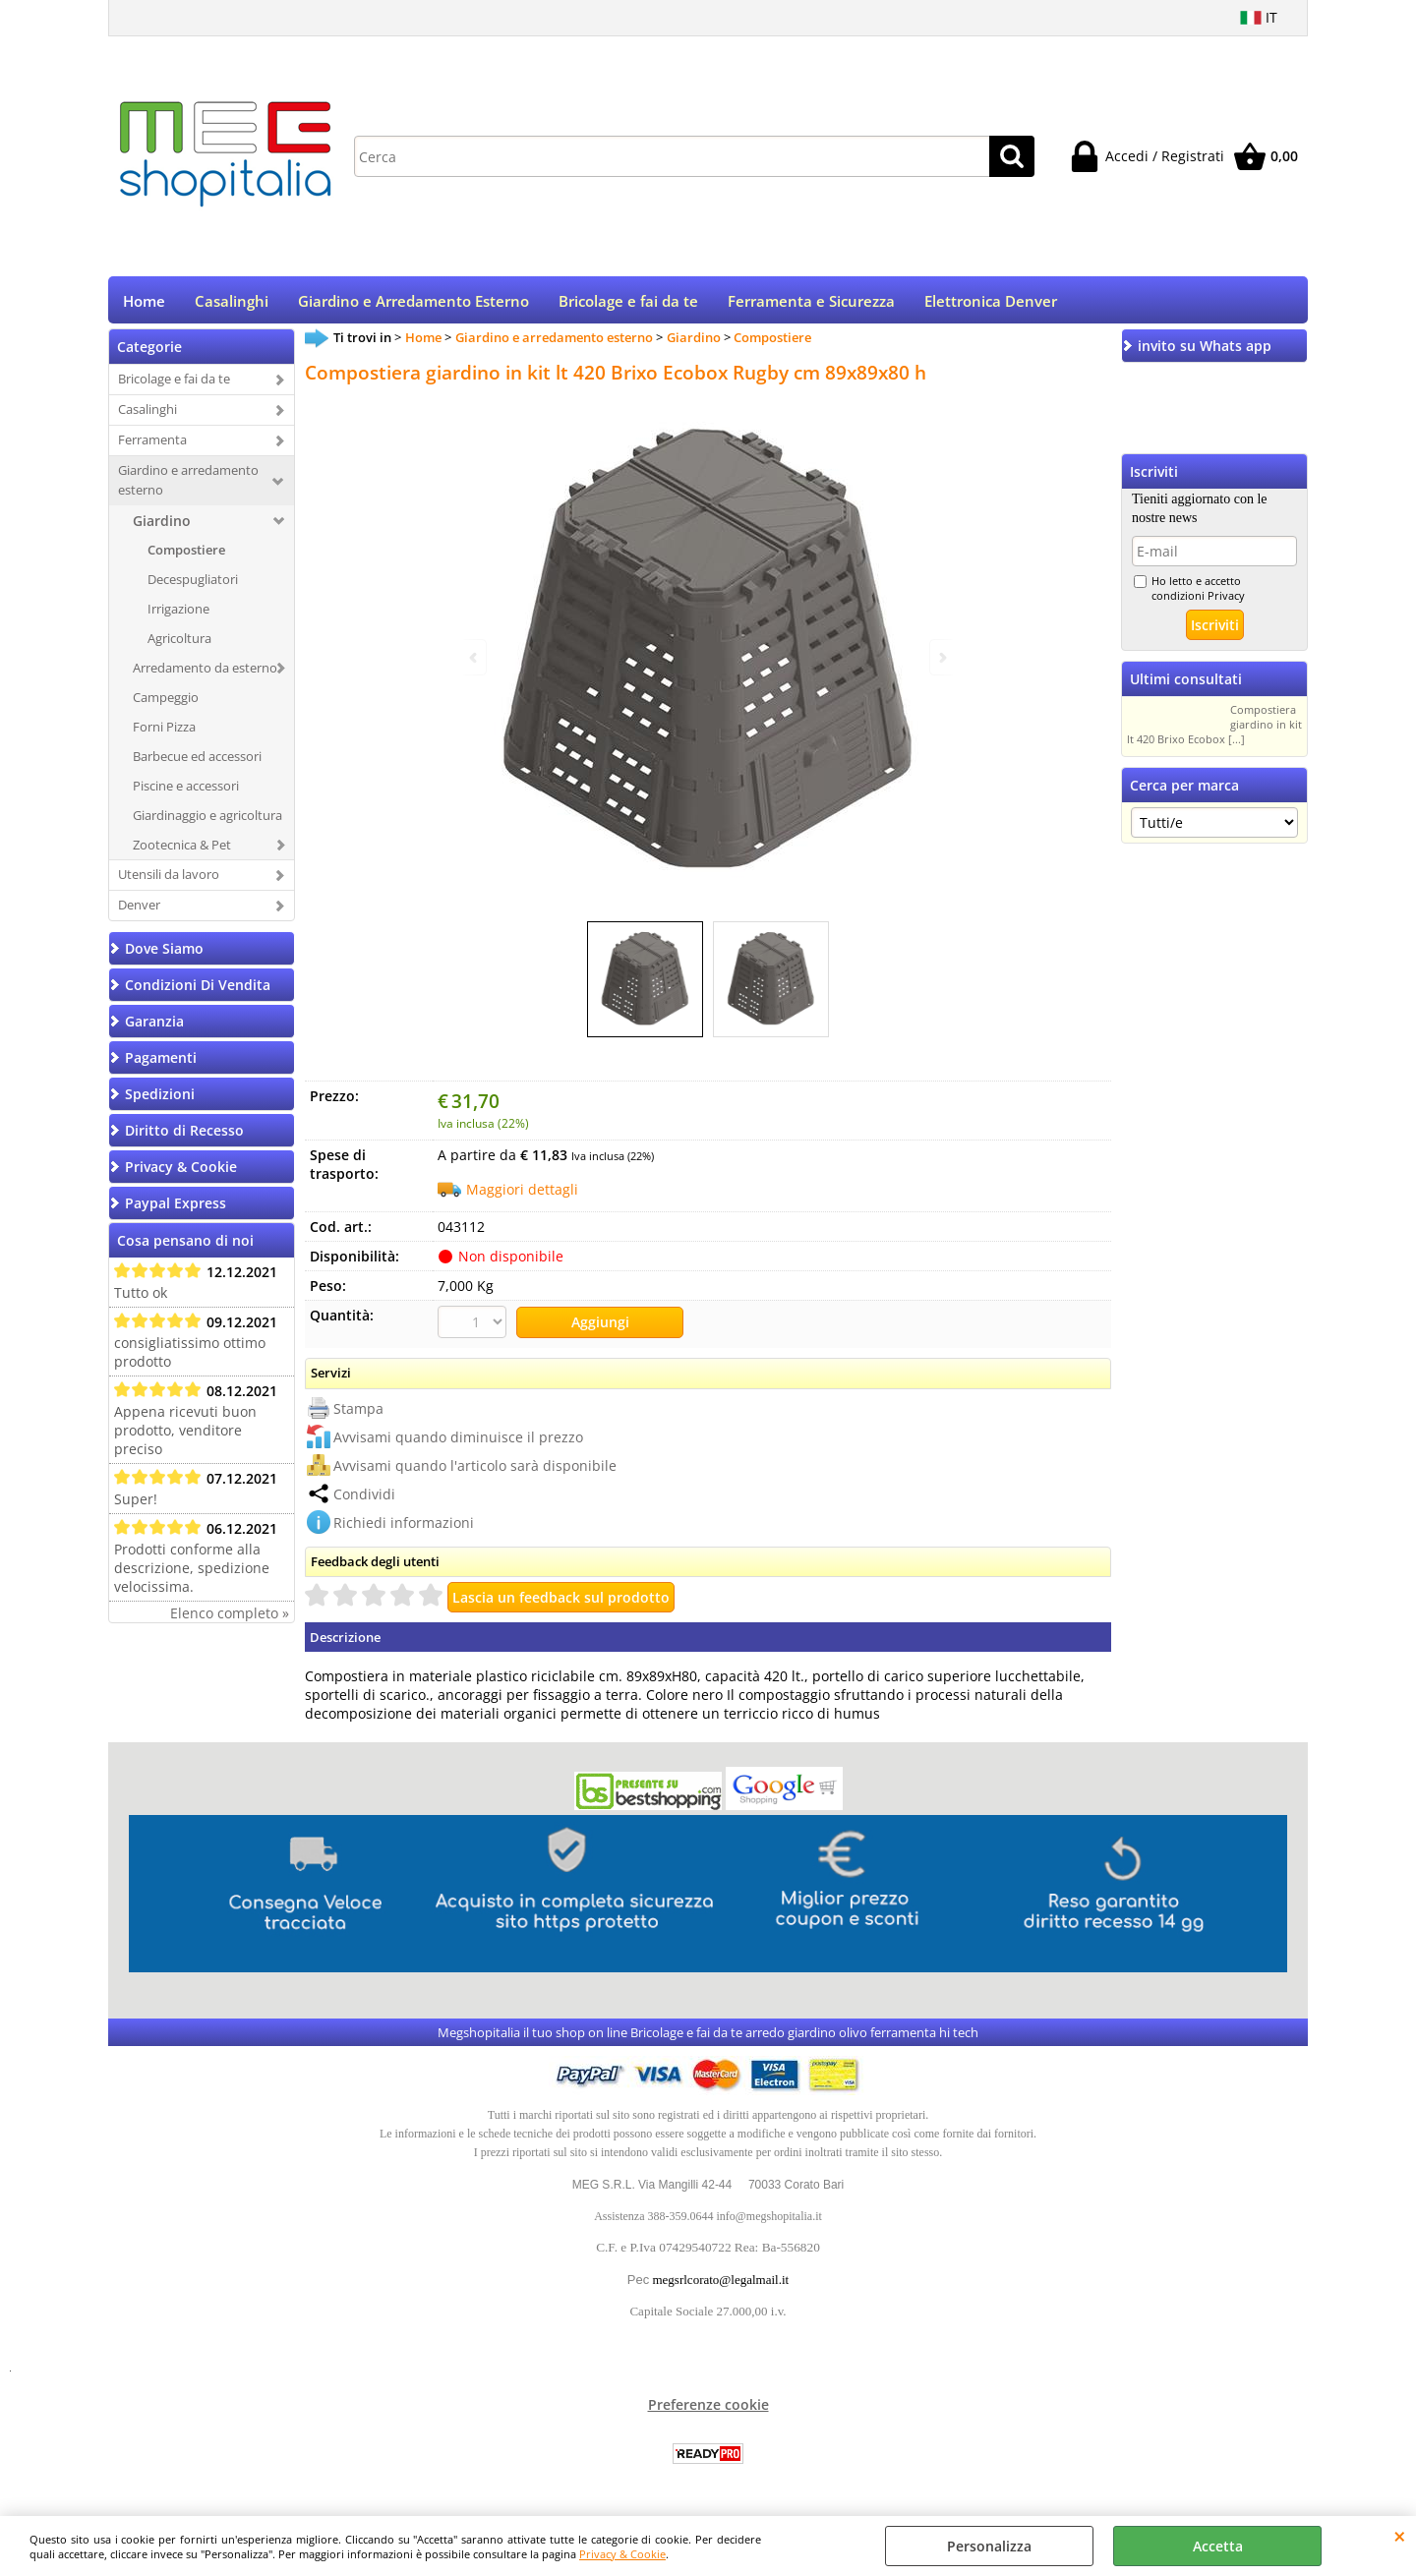 This screenshot has height=2576, width=1416. I want to click on Accetta, so click(1218, 2546).